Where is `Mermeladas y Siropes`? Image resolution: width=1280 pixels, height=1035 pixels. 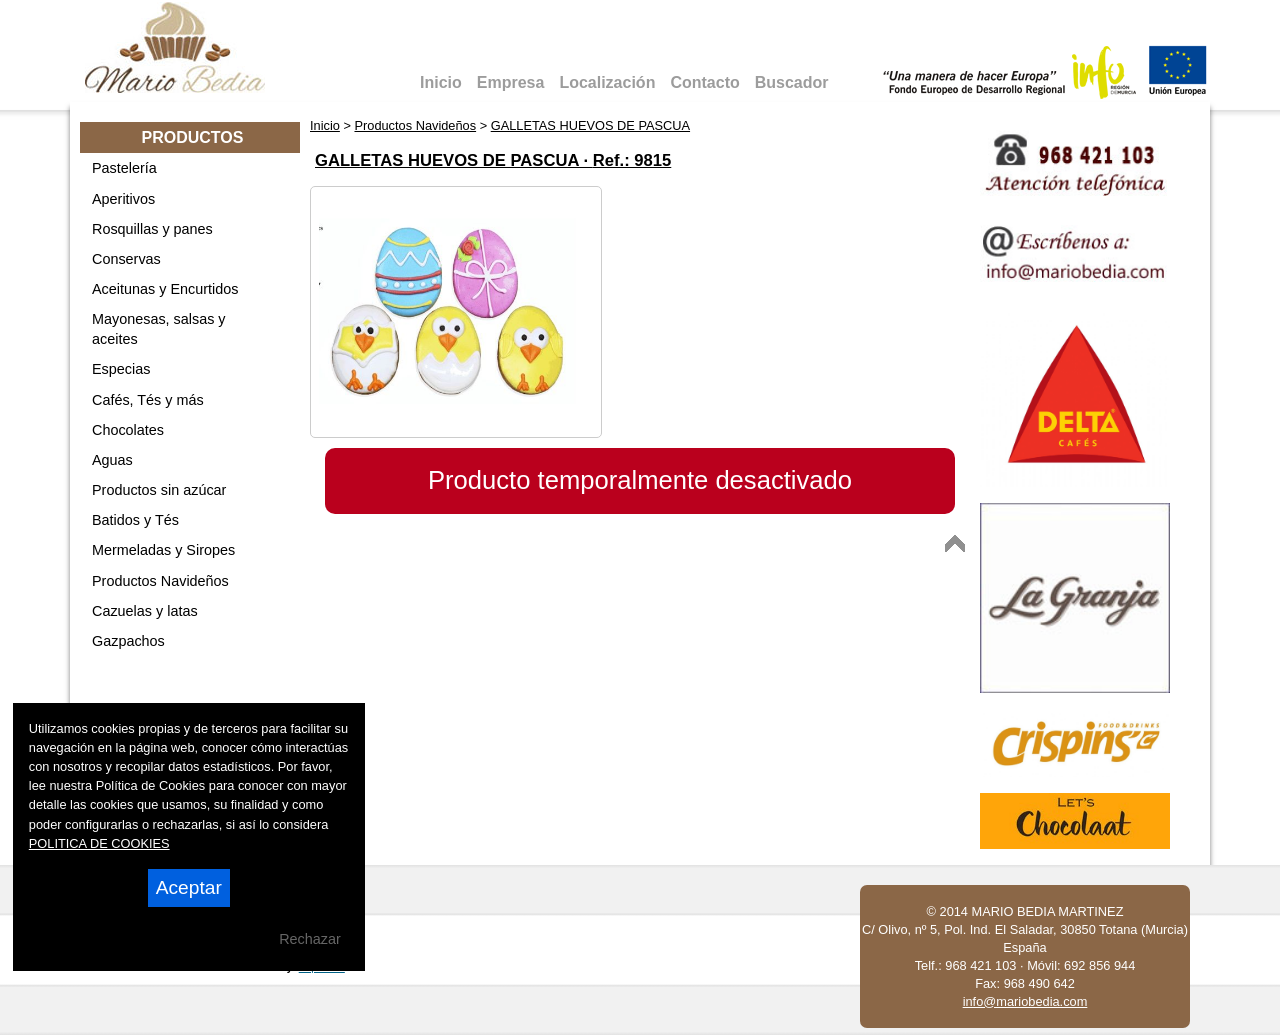
Mermeladas y Siropes is located at coordinates (163, 550).